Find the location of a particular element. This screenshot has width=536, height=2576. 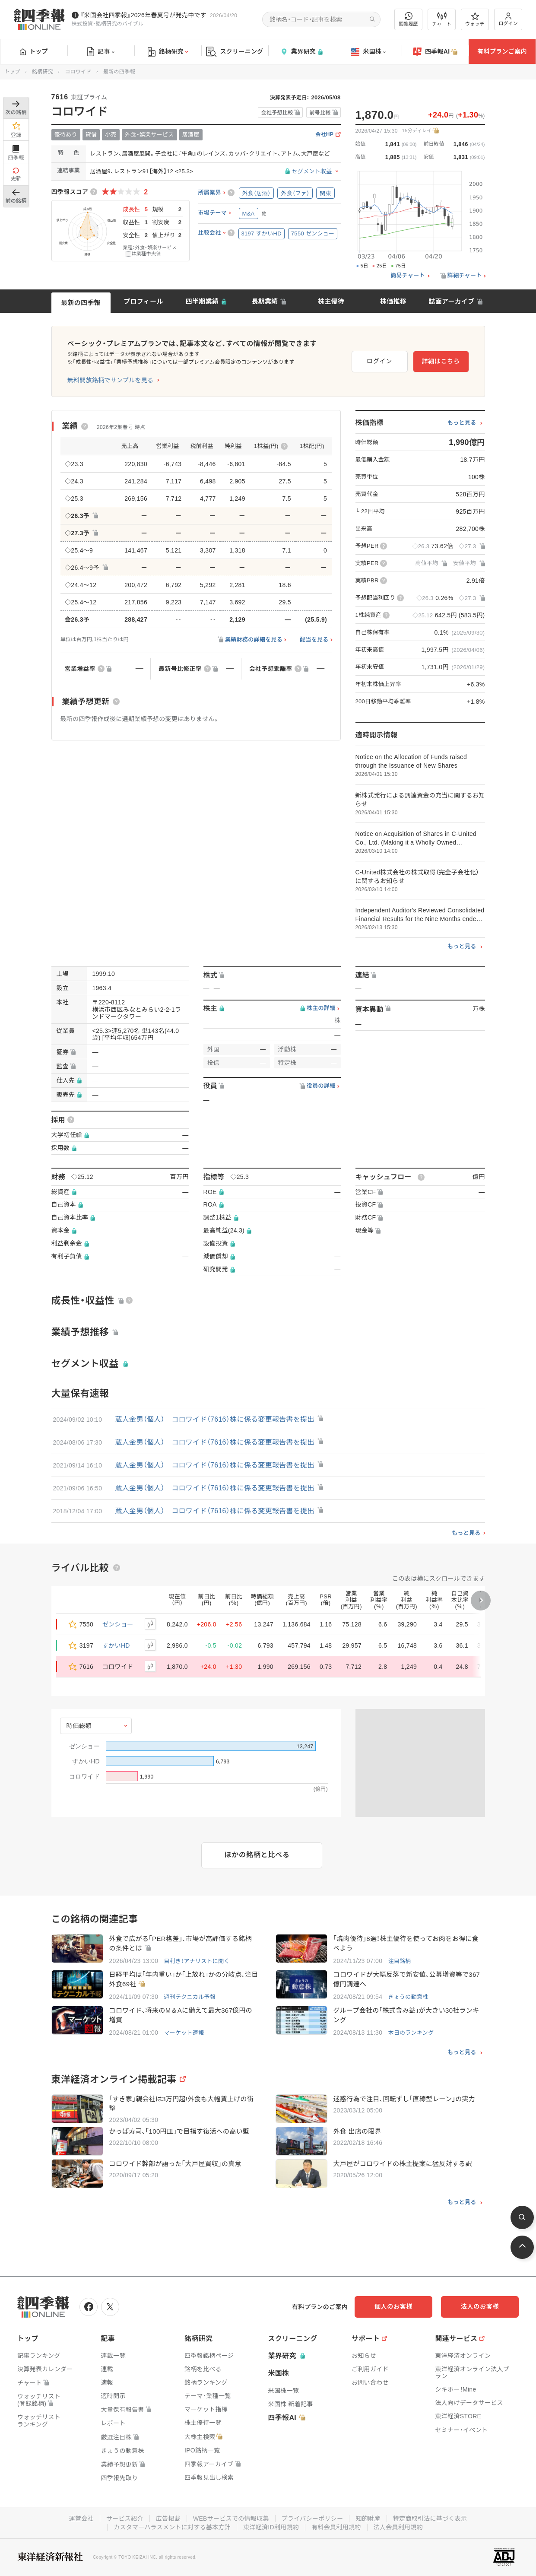

米国株 is located at coordinates (368, 52).